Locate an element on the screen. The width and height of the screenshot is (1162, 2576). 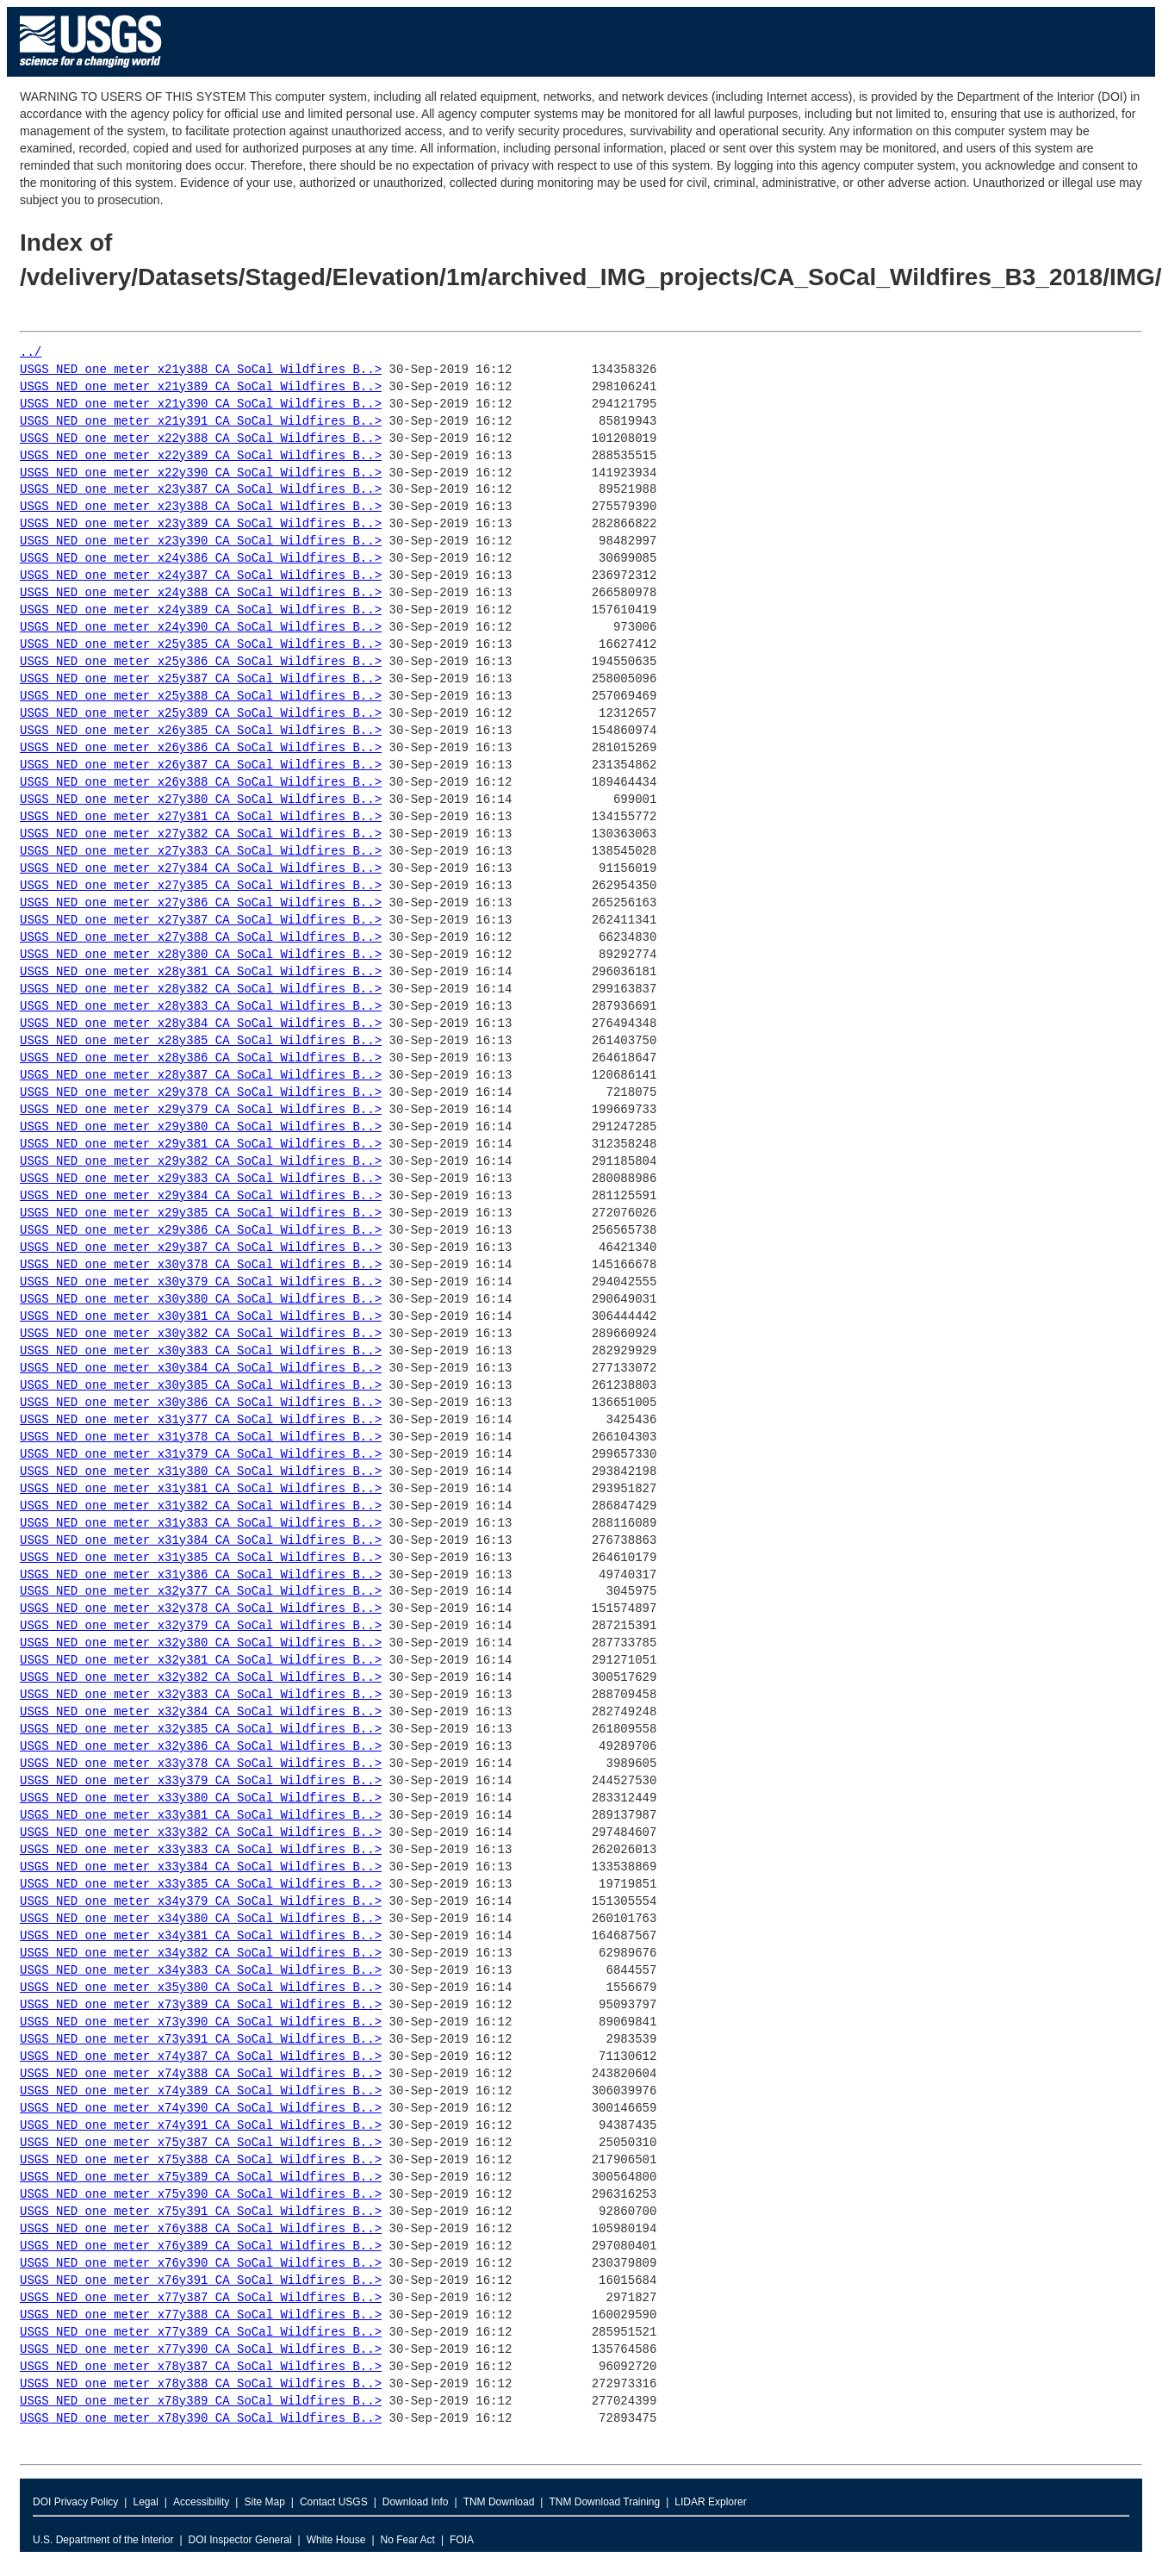
USGS_NED_one_meter_x31y381_CA_SoCal_Wildfires_B..> is located at coordinates (201, 1489).